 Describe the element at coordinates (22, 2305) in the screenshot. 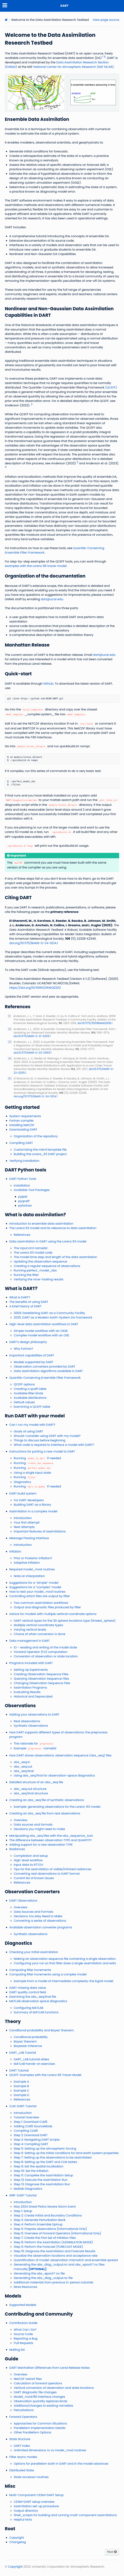

I see `Supported Models` at that location.